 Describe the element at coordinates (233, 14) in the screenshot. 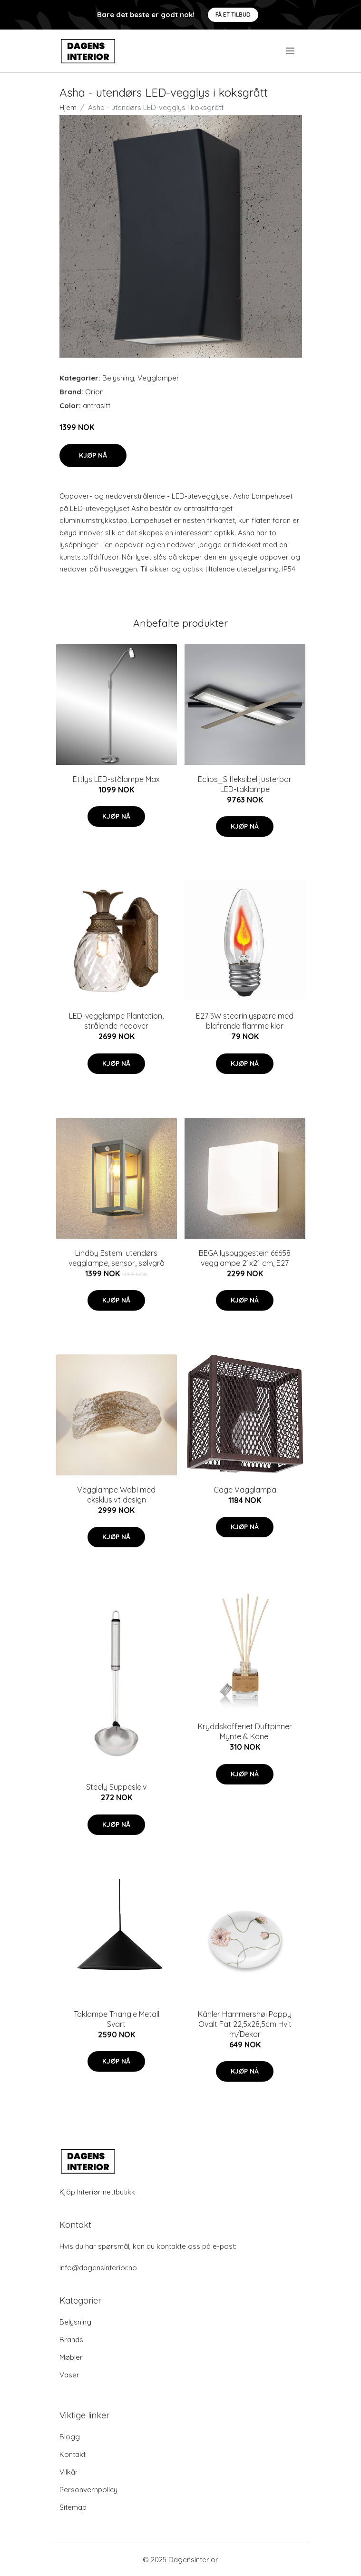

I see `Få et tilbud` at that location.